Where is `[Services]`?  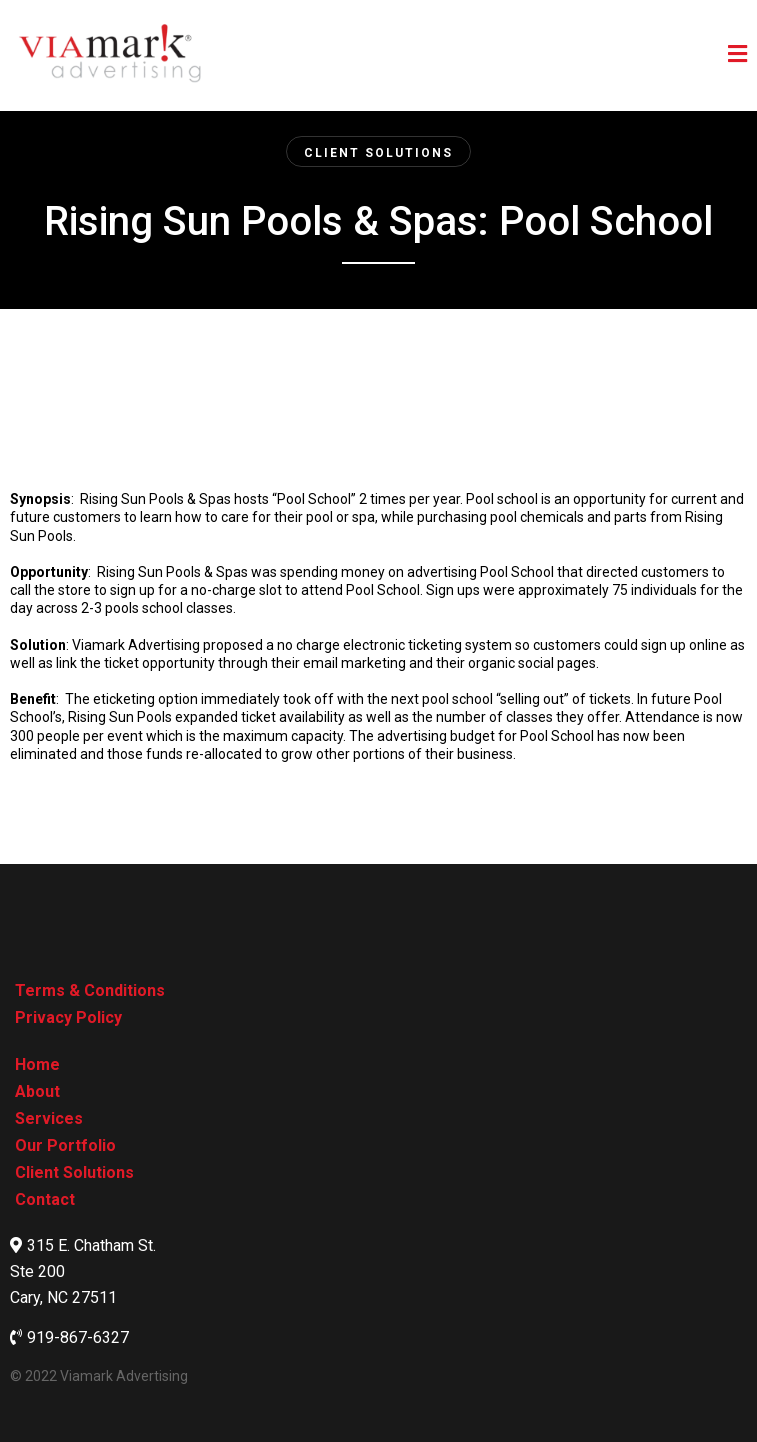 [Services] is located at coordinates (49, 1118).